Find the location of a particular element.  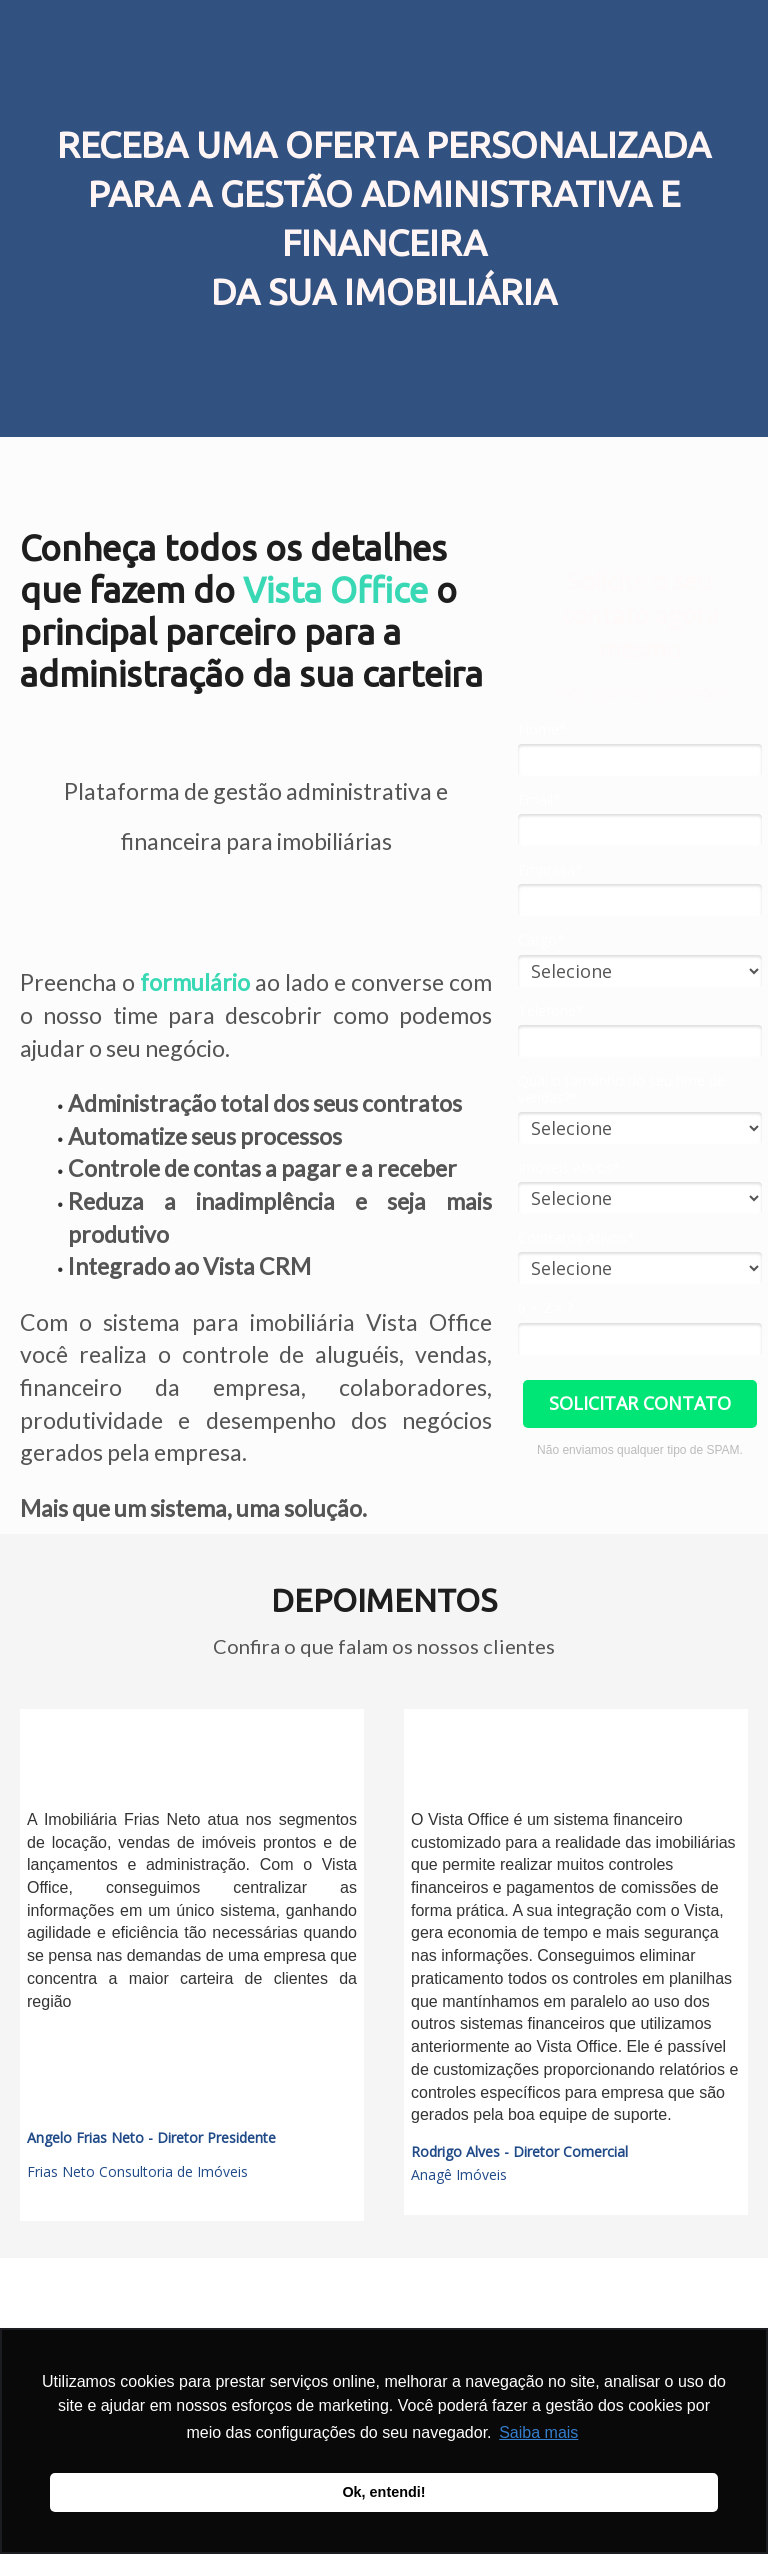

SOLICITAR CONTATO is located at coordinates (640, 1403).